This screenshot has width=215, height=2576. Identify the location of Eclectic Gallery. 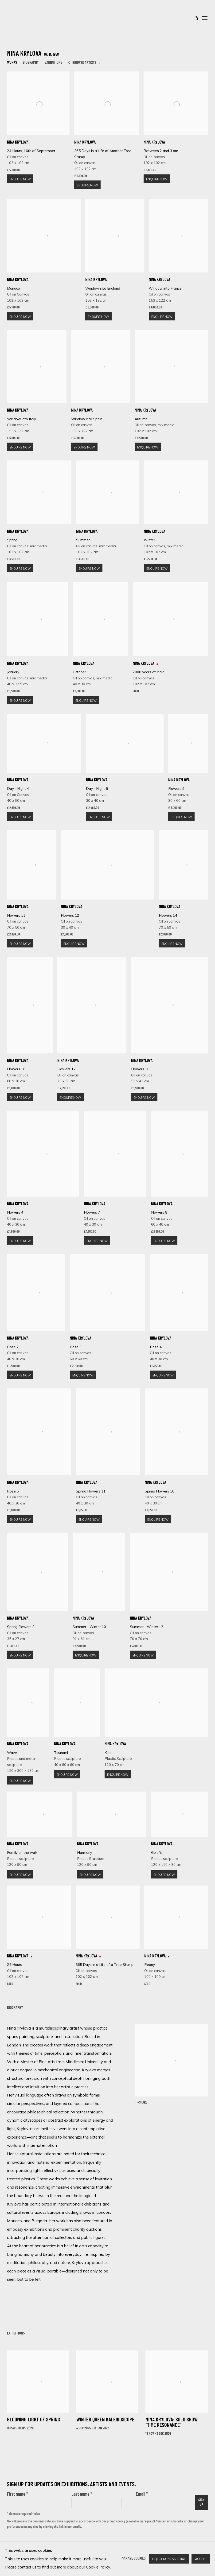
(30, 18).